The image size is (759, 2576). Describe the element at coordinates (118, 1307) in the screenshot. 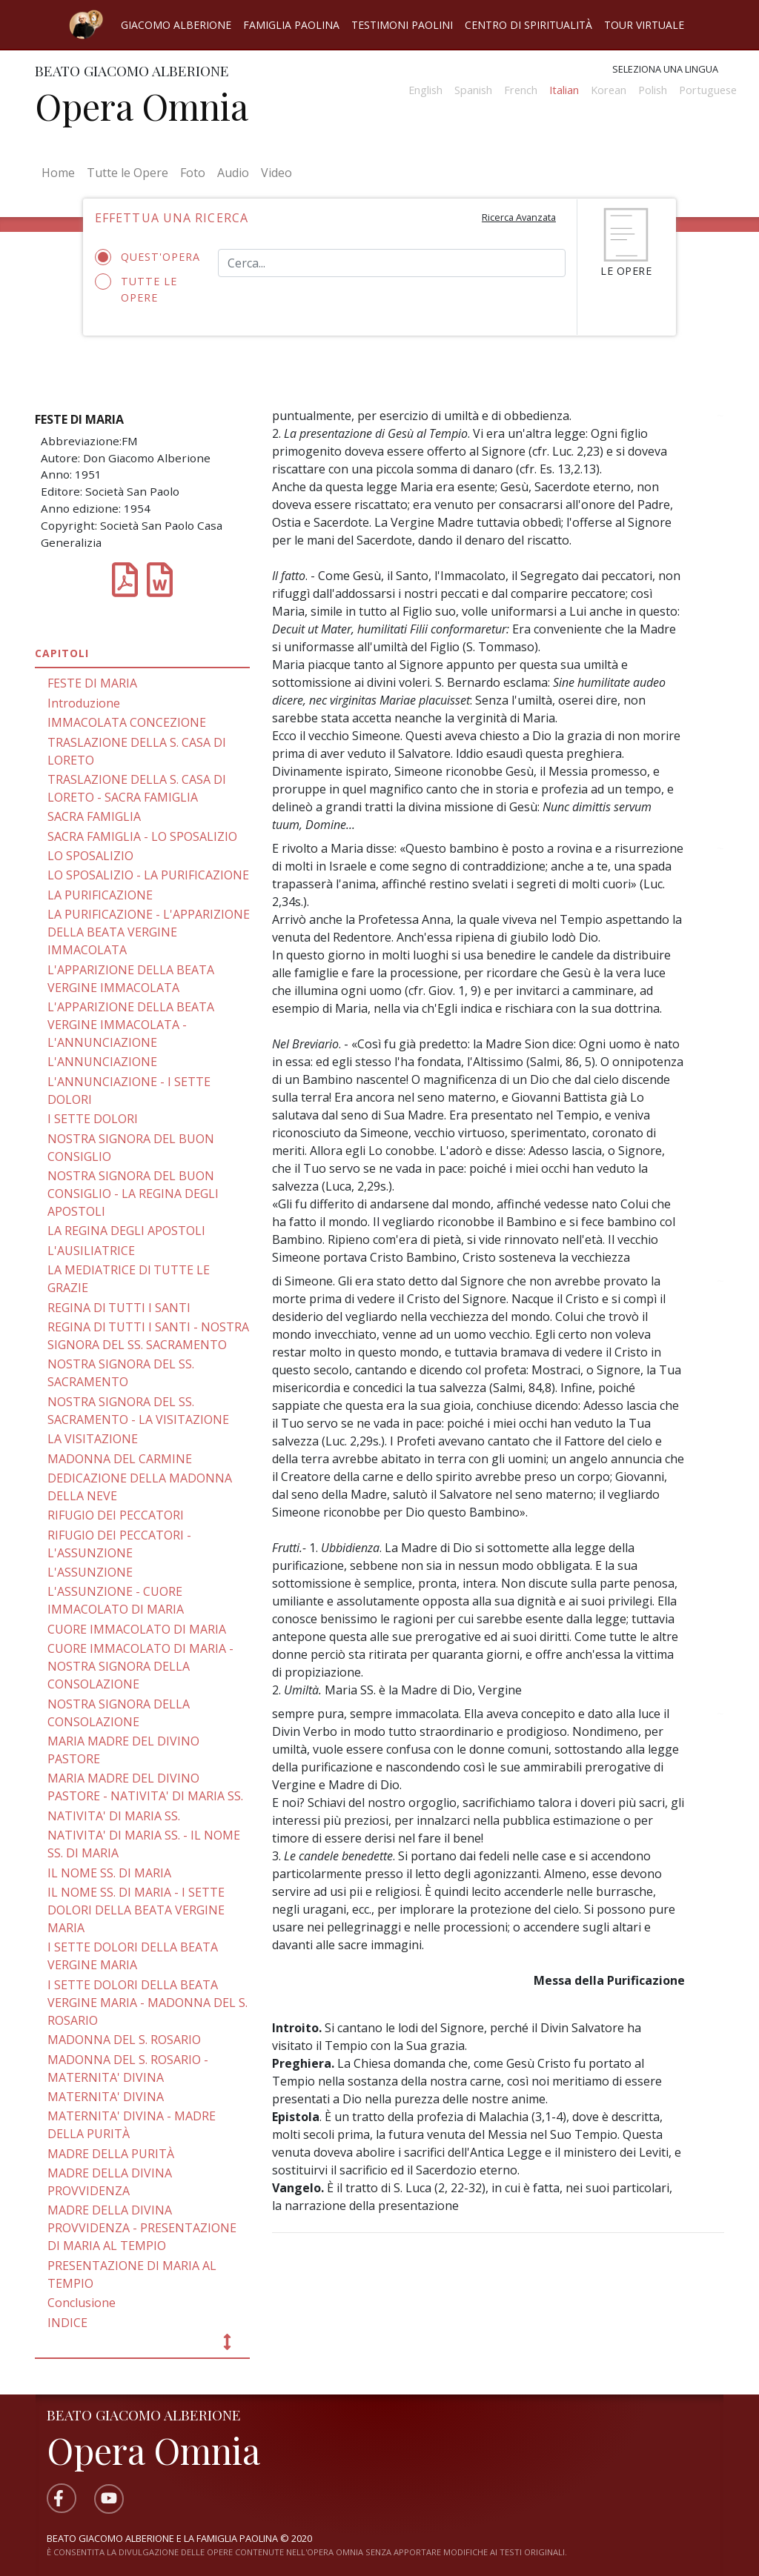

I see `REGINA Dl TUTTI I SANTI` at that location.